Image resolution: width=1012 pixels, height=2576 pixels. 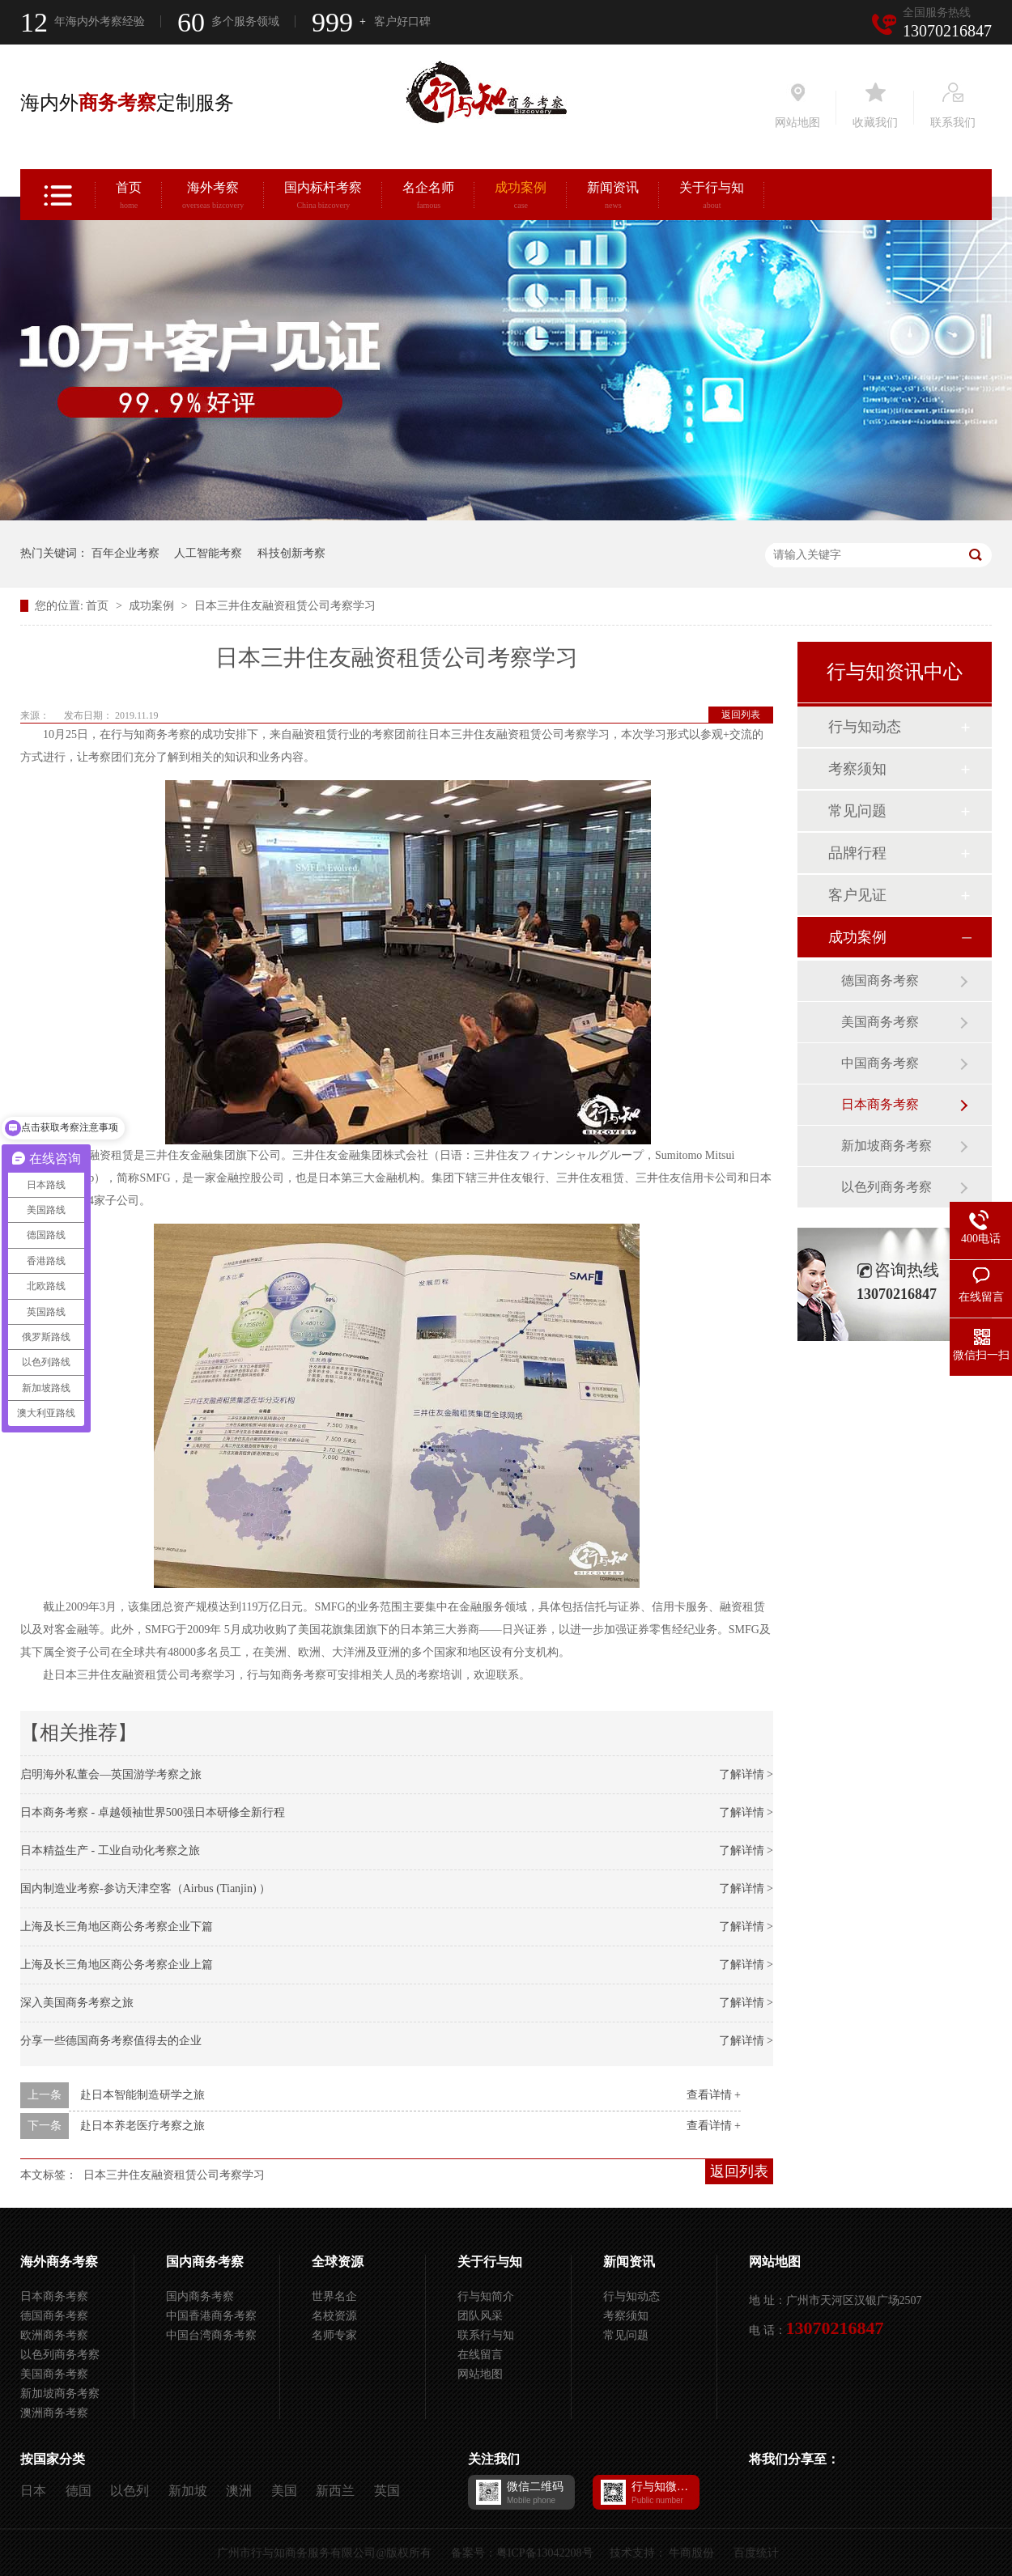 I want to click on 名师专家, so click(x=334, y=2335).